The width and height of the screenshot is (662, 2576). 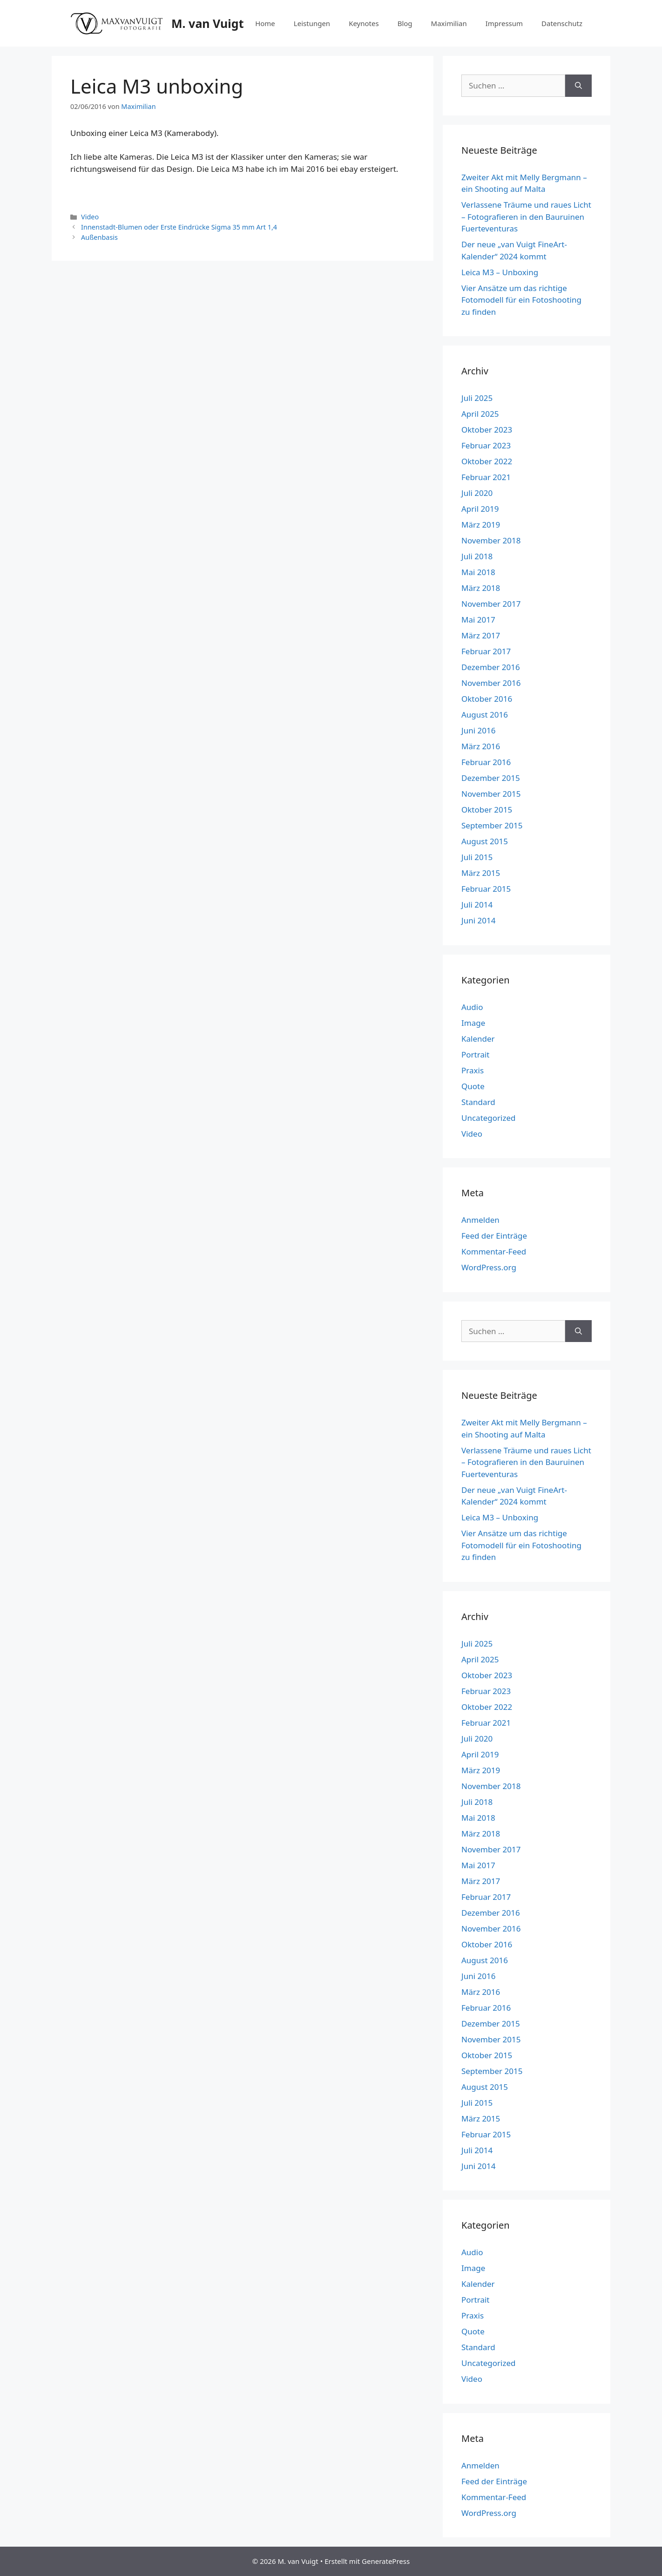 What do you see at coordinates (405, 23) in the screenshot?
I see `Blog` at bounding box center [405, 23].